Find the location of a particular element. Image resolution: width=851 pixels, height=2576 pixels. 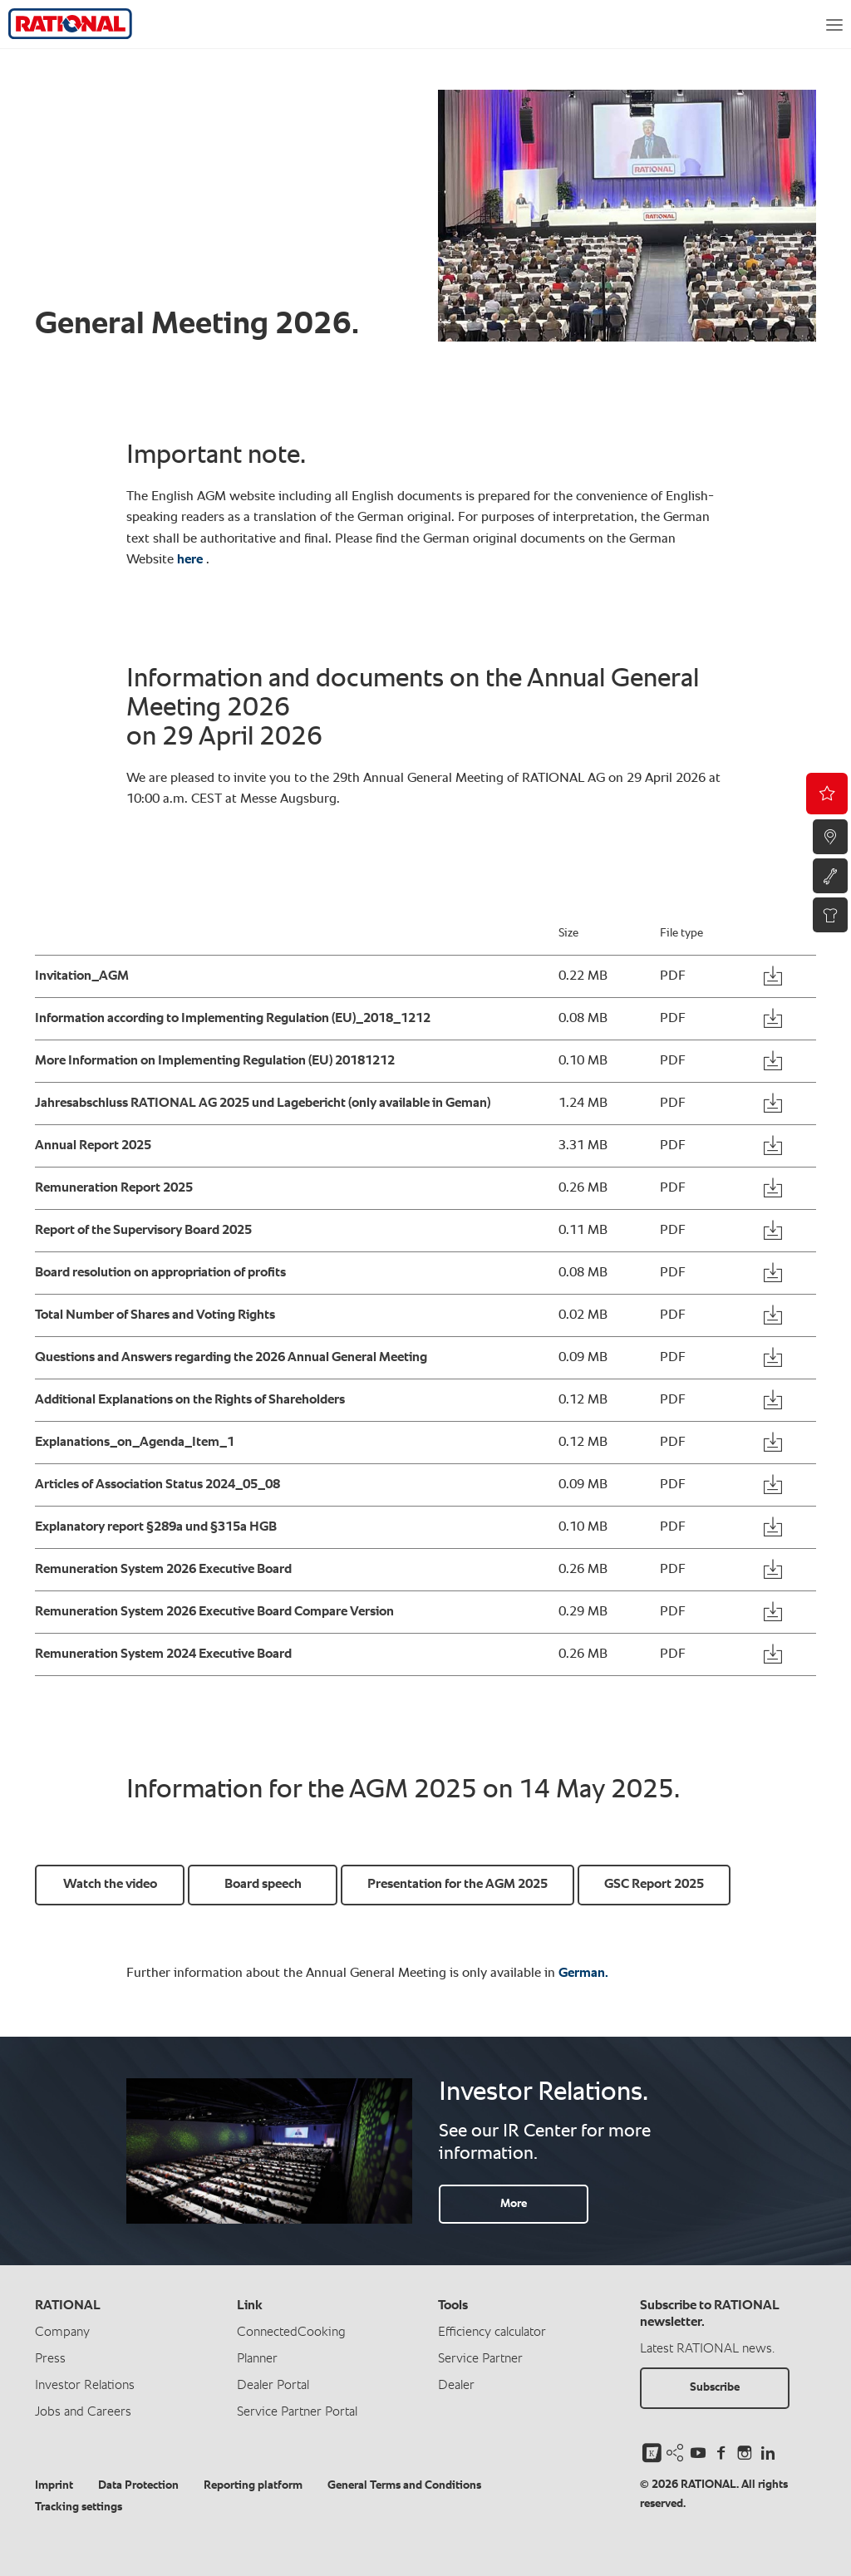

Information according to Implementing Regulation (EU)_2018_1212 is located at coordinates (232, 1018).